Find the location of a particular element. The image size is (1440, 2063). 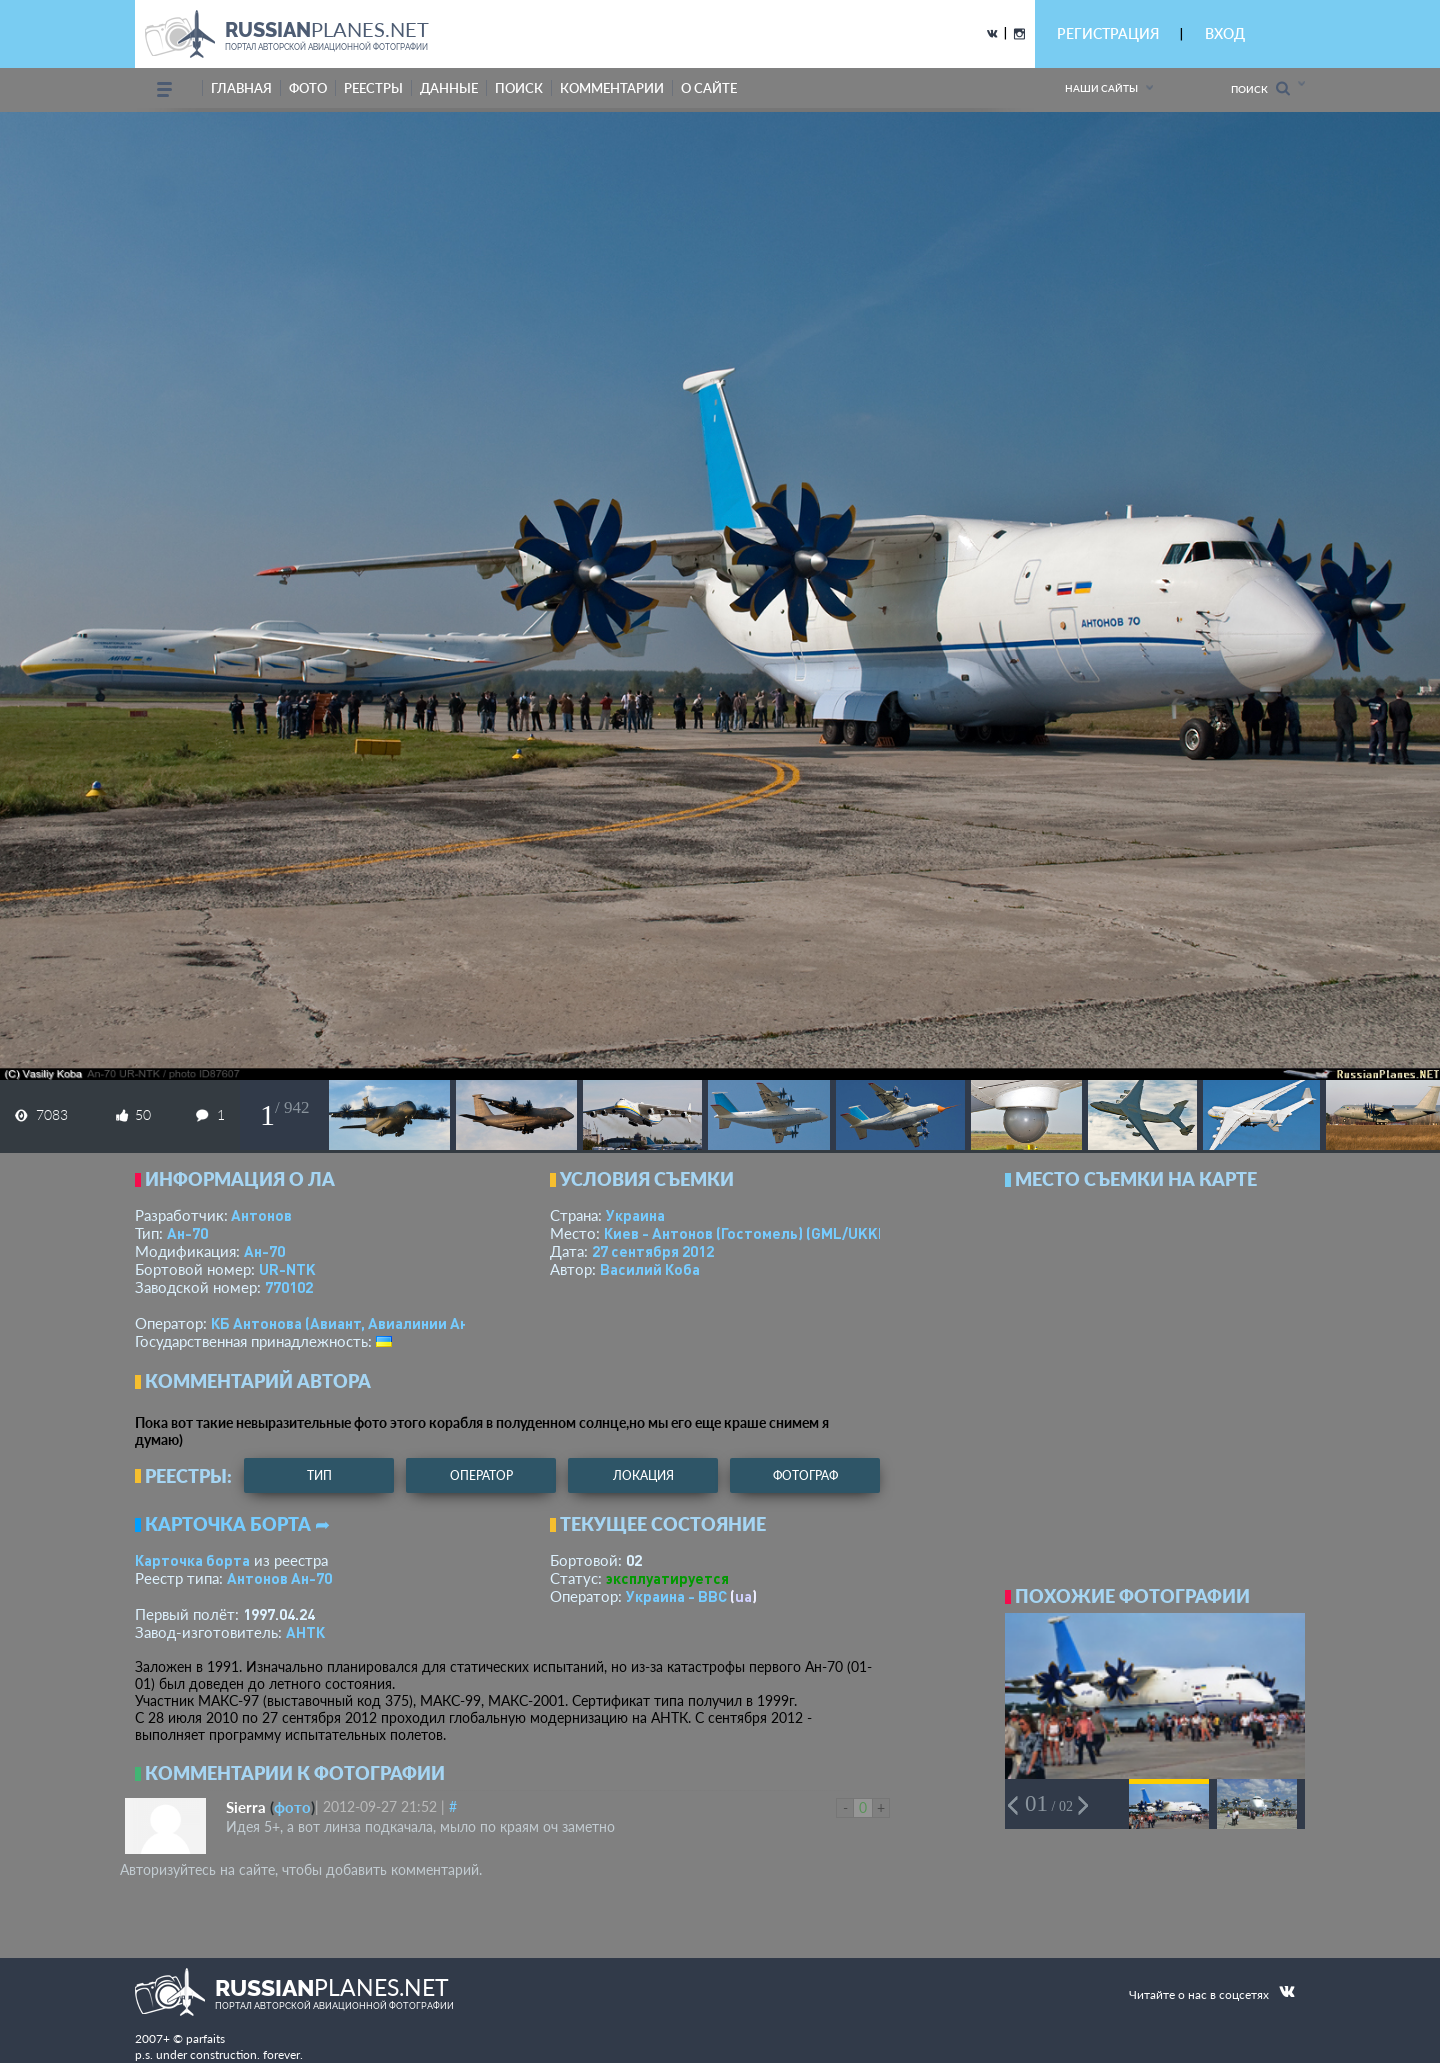

фотограф is located at coordinates (805, 1475).